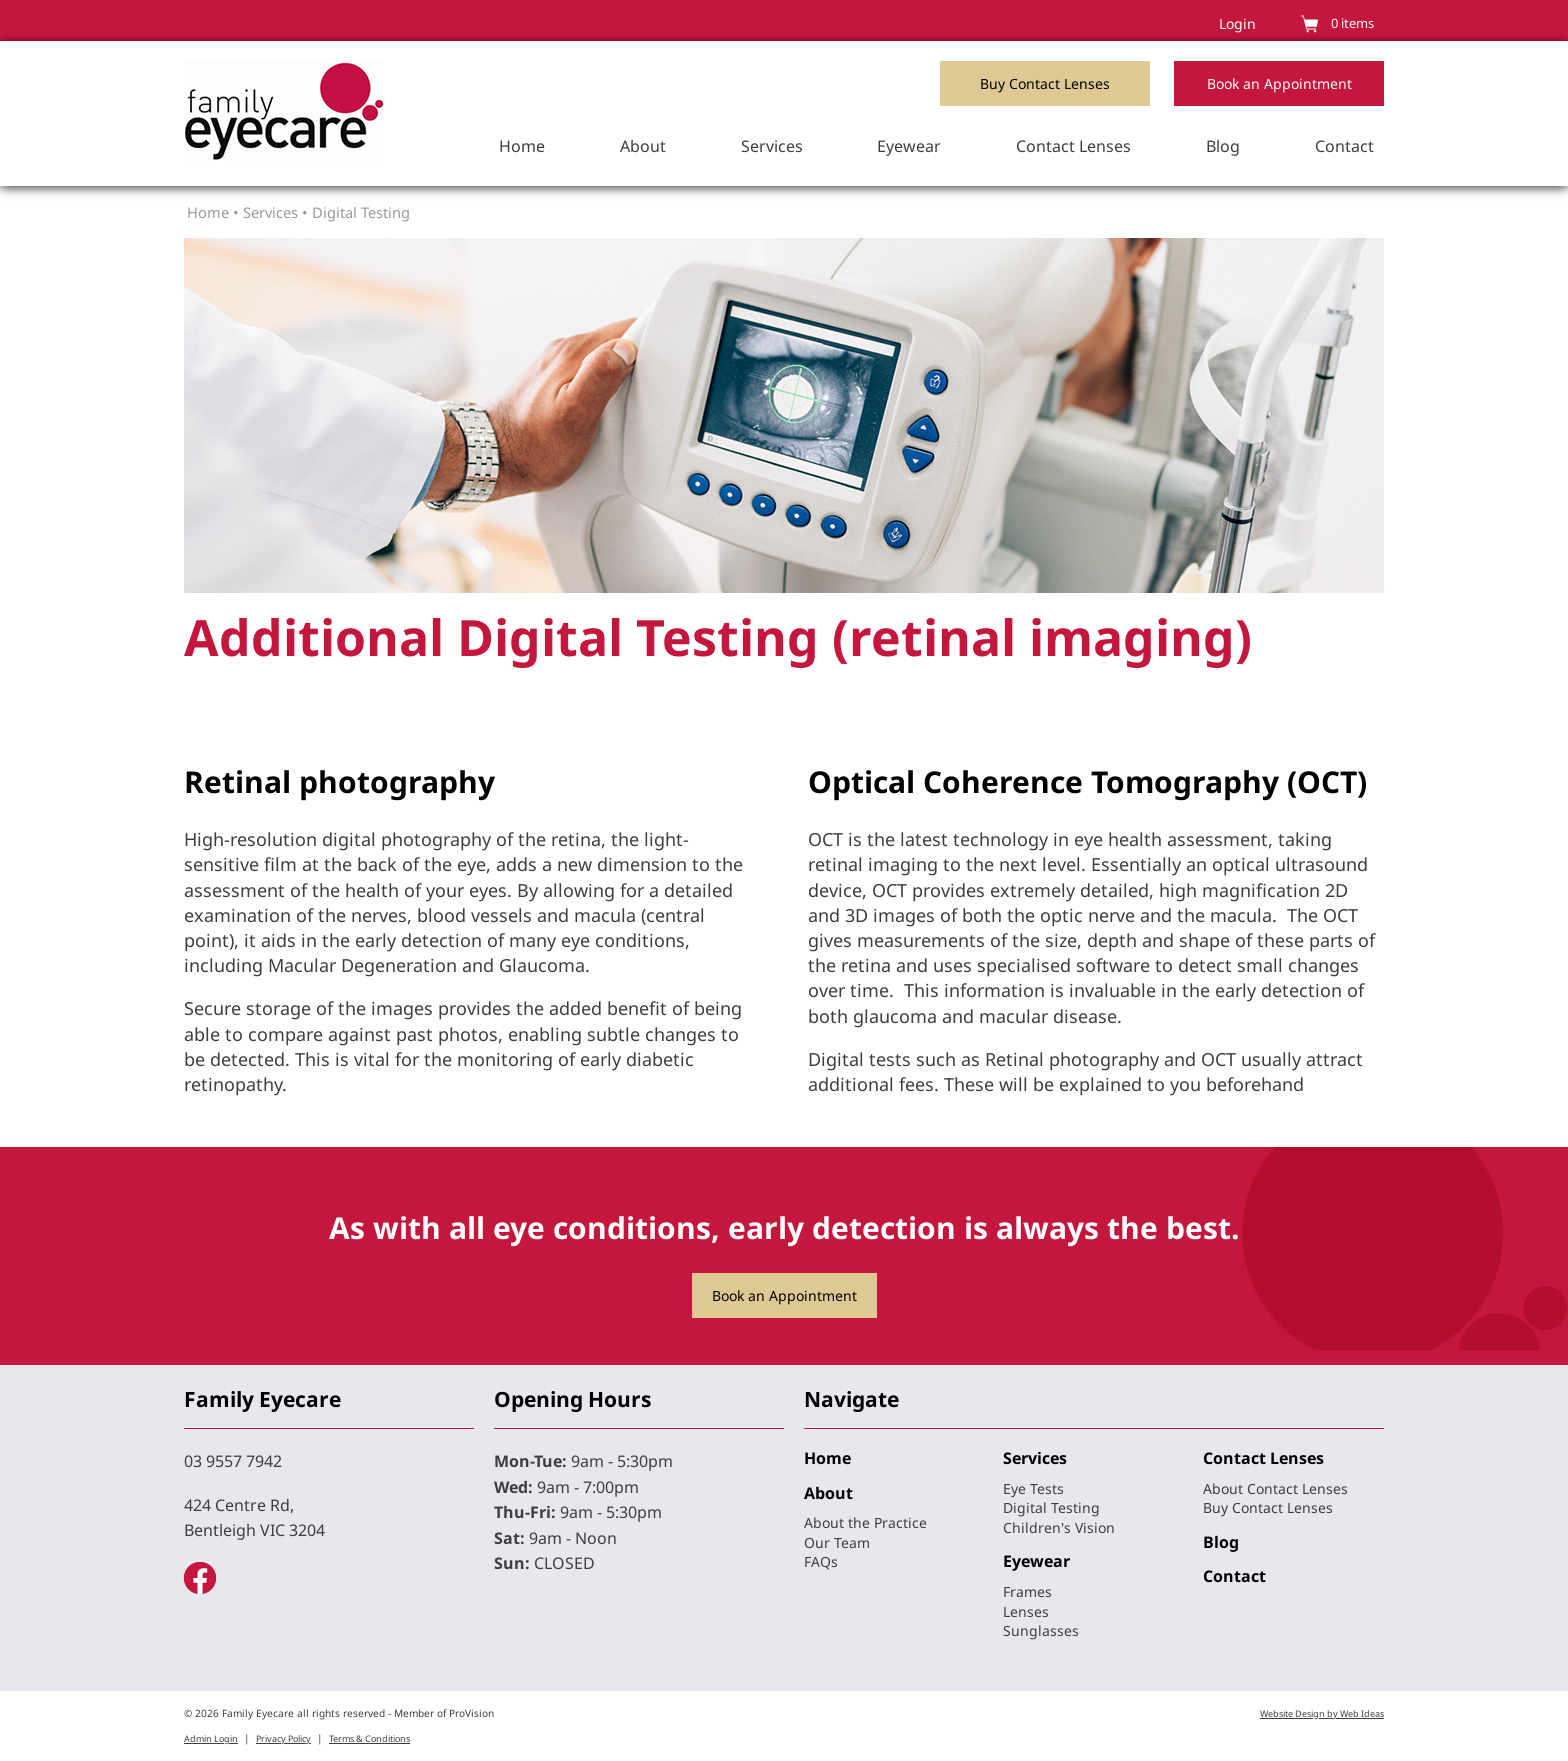  What do you see at coordinates (837, 1542) in the screenshot?
I see `Our Team` at bounding box center [837, 1542].